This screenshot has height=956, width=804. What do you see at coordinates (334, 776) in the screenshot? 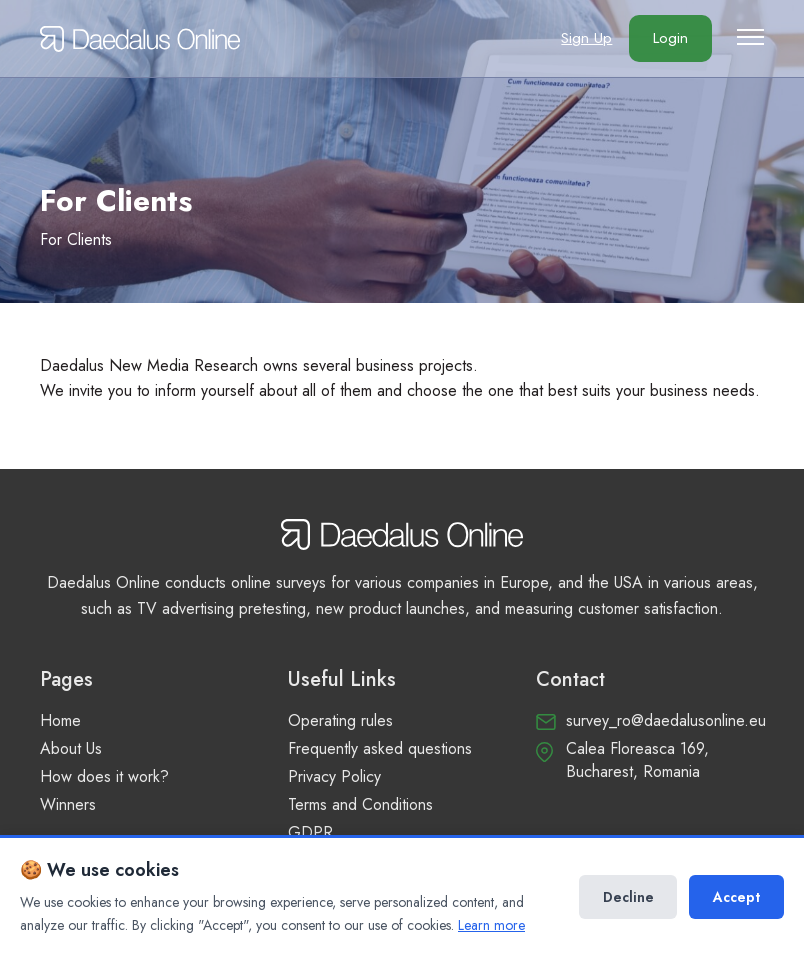
I see `Privacy Policy` at bounding box center [334, 776].